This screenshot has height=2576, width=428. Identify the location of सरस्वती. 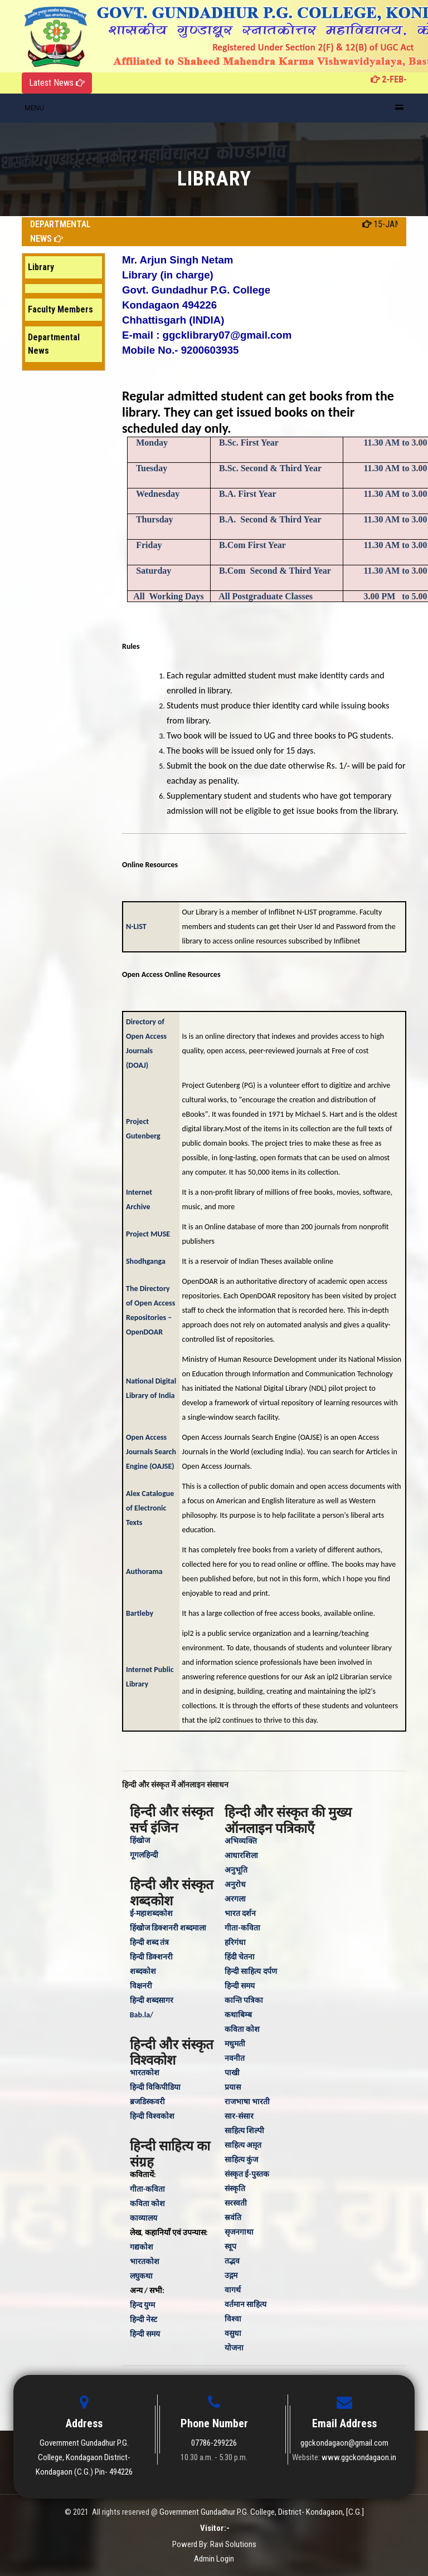
(236, 2203).